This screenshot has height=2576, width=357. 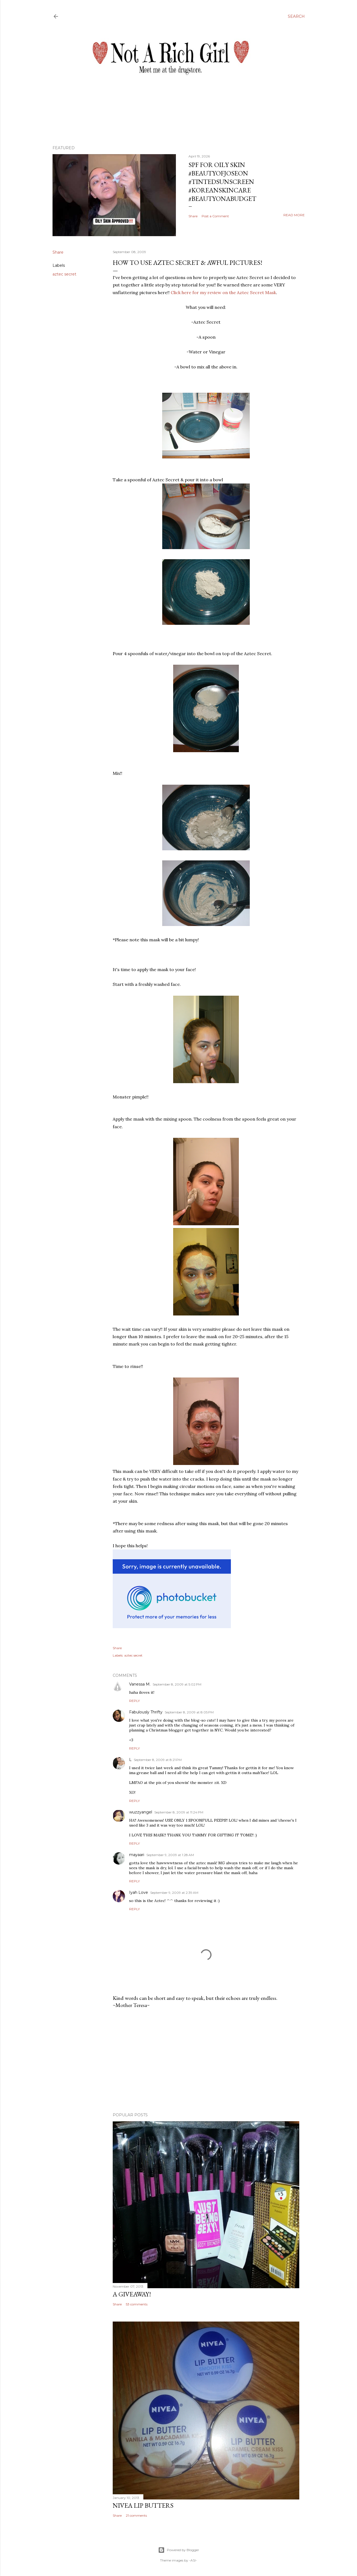 What do you see at coordinates (178, 2550) in the screenshot?
I see `Powered by Blogger` at bounding box center [178, 2550].